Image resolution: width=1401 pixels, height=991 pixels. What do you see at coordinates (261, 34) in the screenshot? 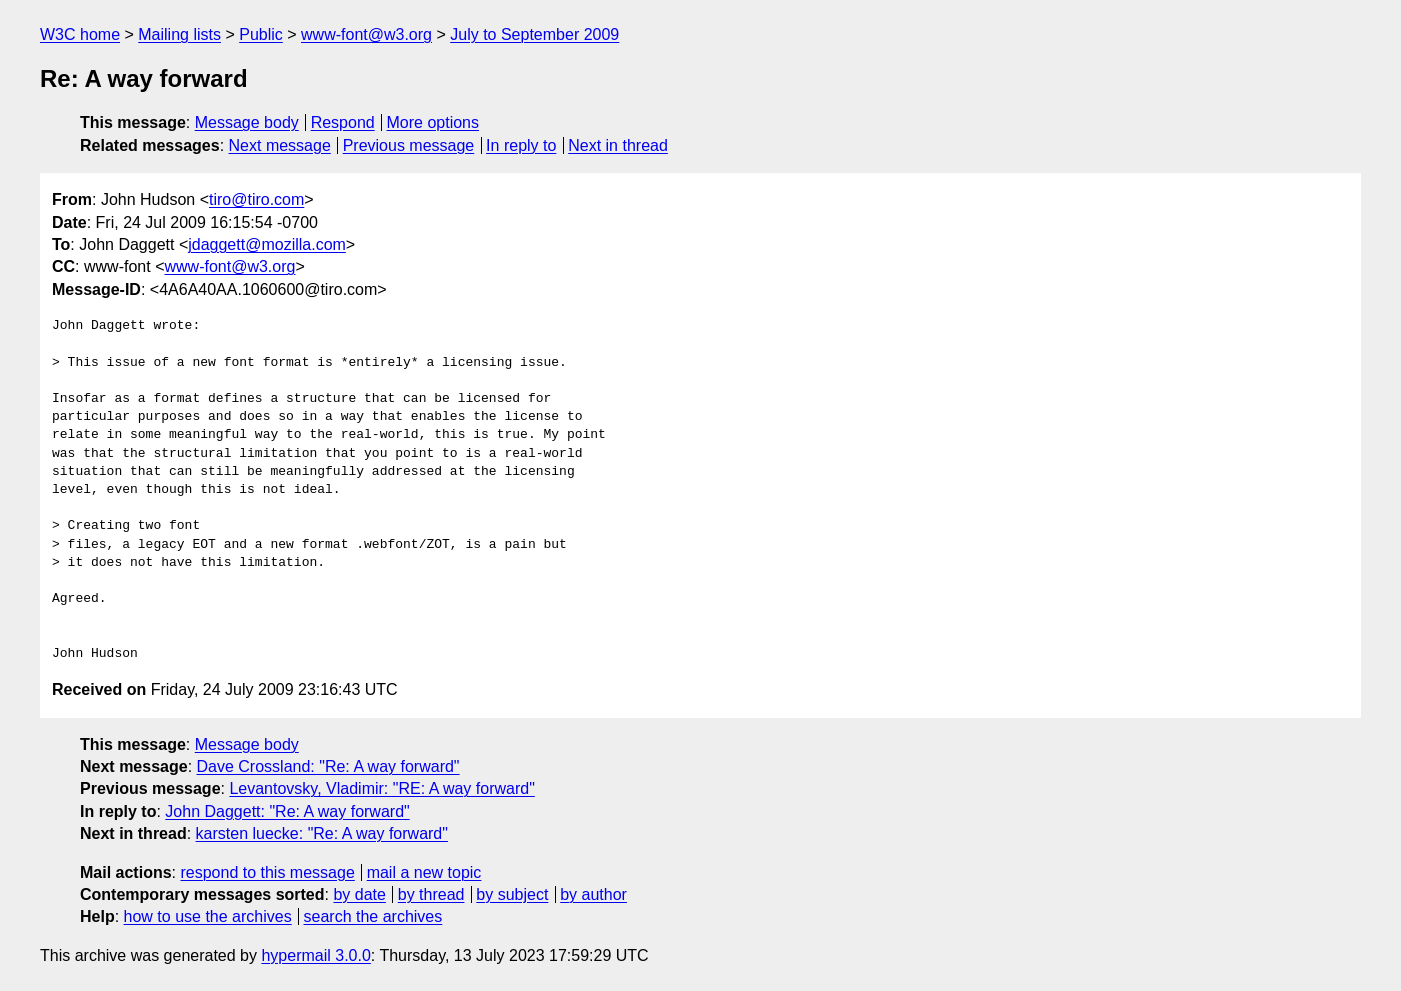
I see `Public` at bounding box center [261, 34].